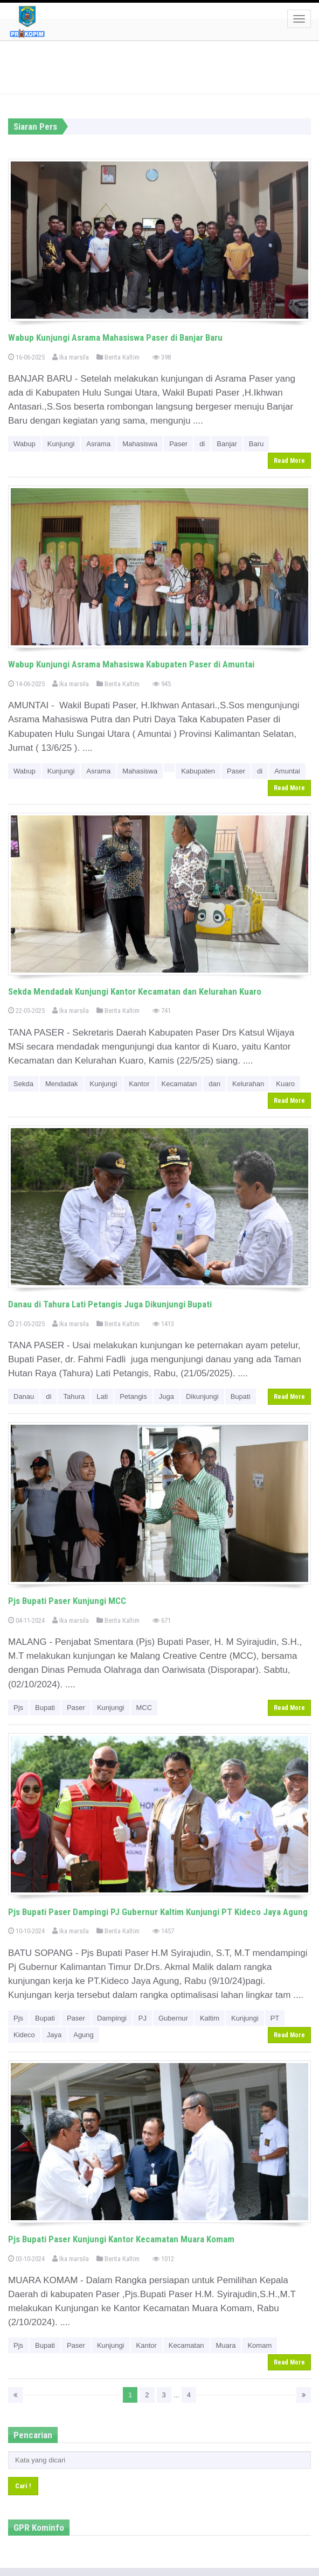 The width and height of the screenshot is (319, 2576). What do you see at coordinates (131, 664) in the screenshot?
I see `Wabup Kunjungi Asrama Mahasiswa Kabupaten Paser di Amuntai` at bounding box center [131, 664].